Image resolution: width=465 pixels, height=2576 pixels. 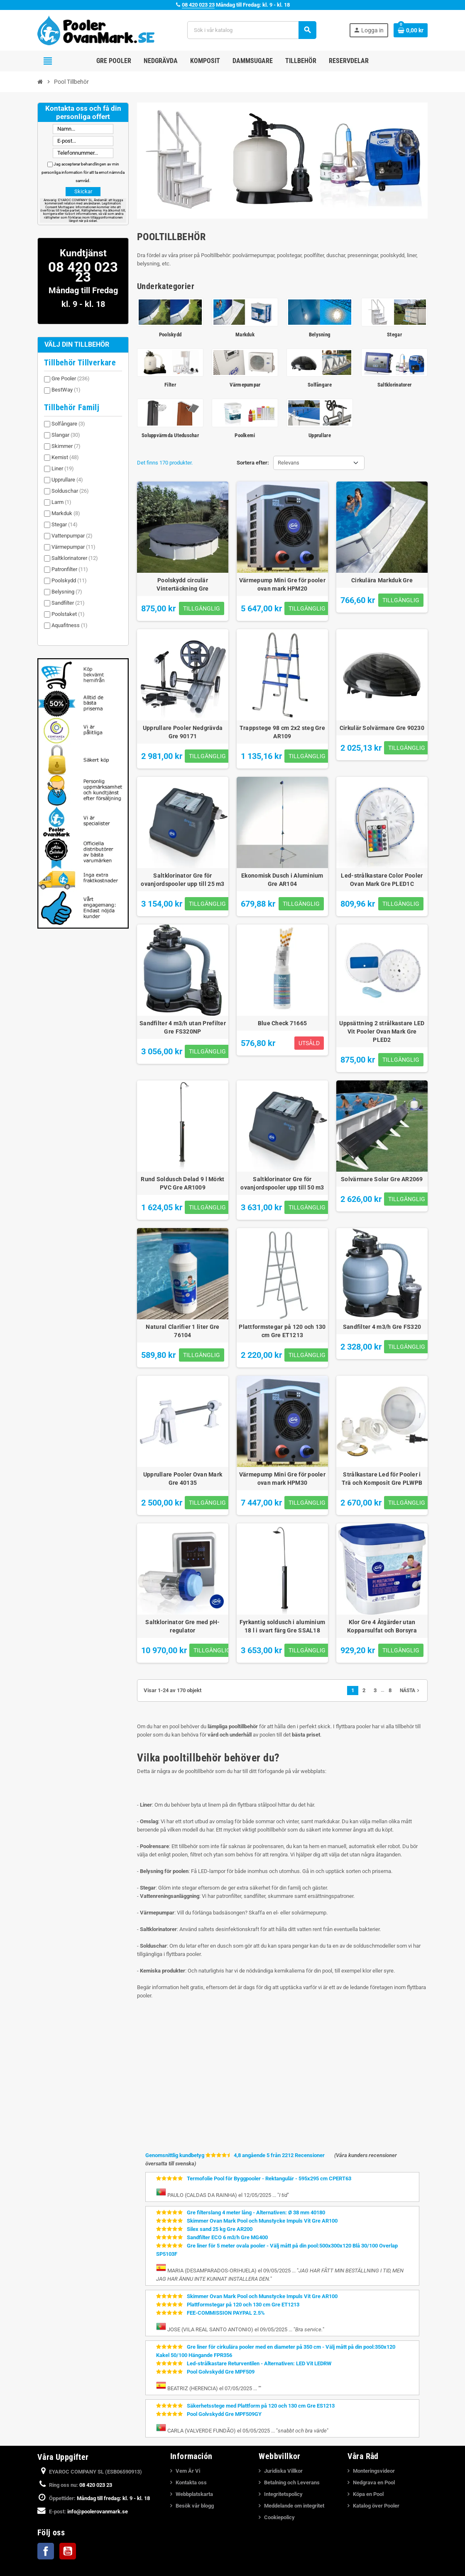 What do you see at coordinates (283, 2471) in the screenshot?
I see `Juridiska Villkor` at bounding box center [283, 2471].